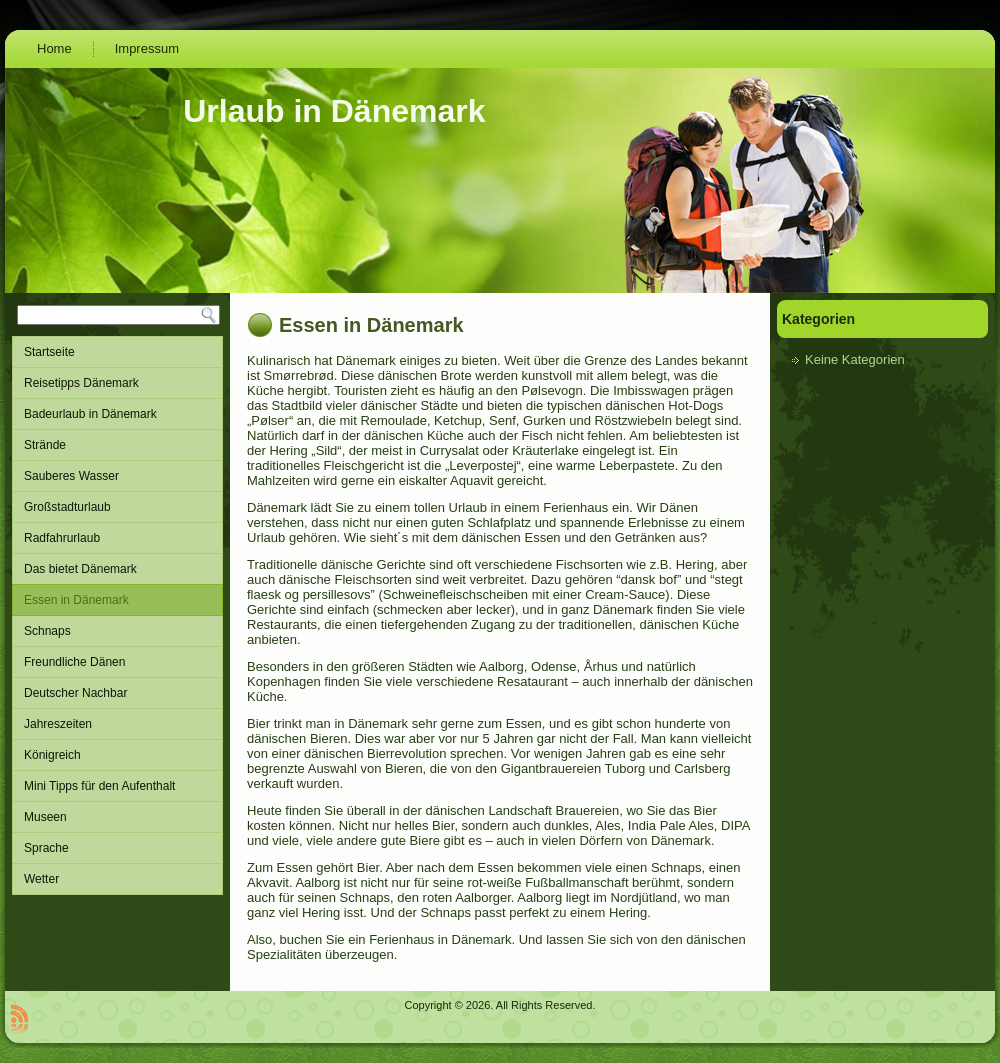  I want to click on Radfahrurlaub, so click(117, 538).